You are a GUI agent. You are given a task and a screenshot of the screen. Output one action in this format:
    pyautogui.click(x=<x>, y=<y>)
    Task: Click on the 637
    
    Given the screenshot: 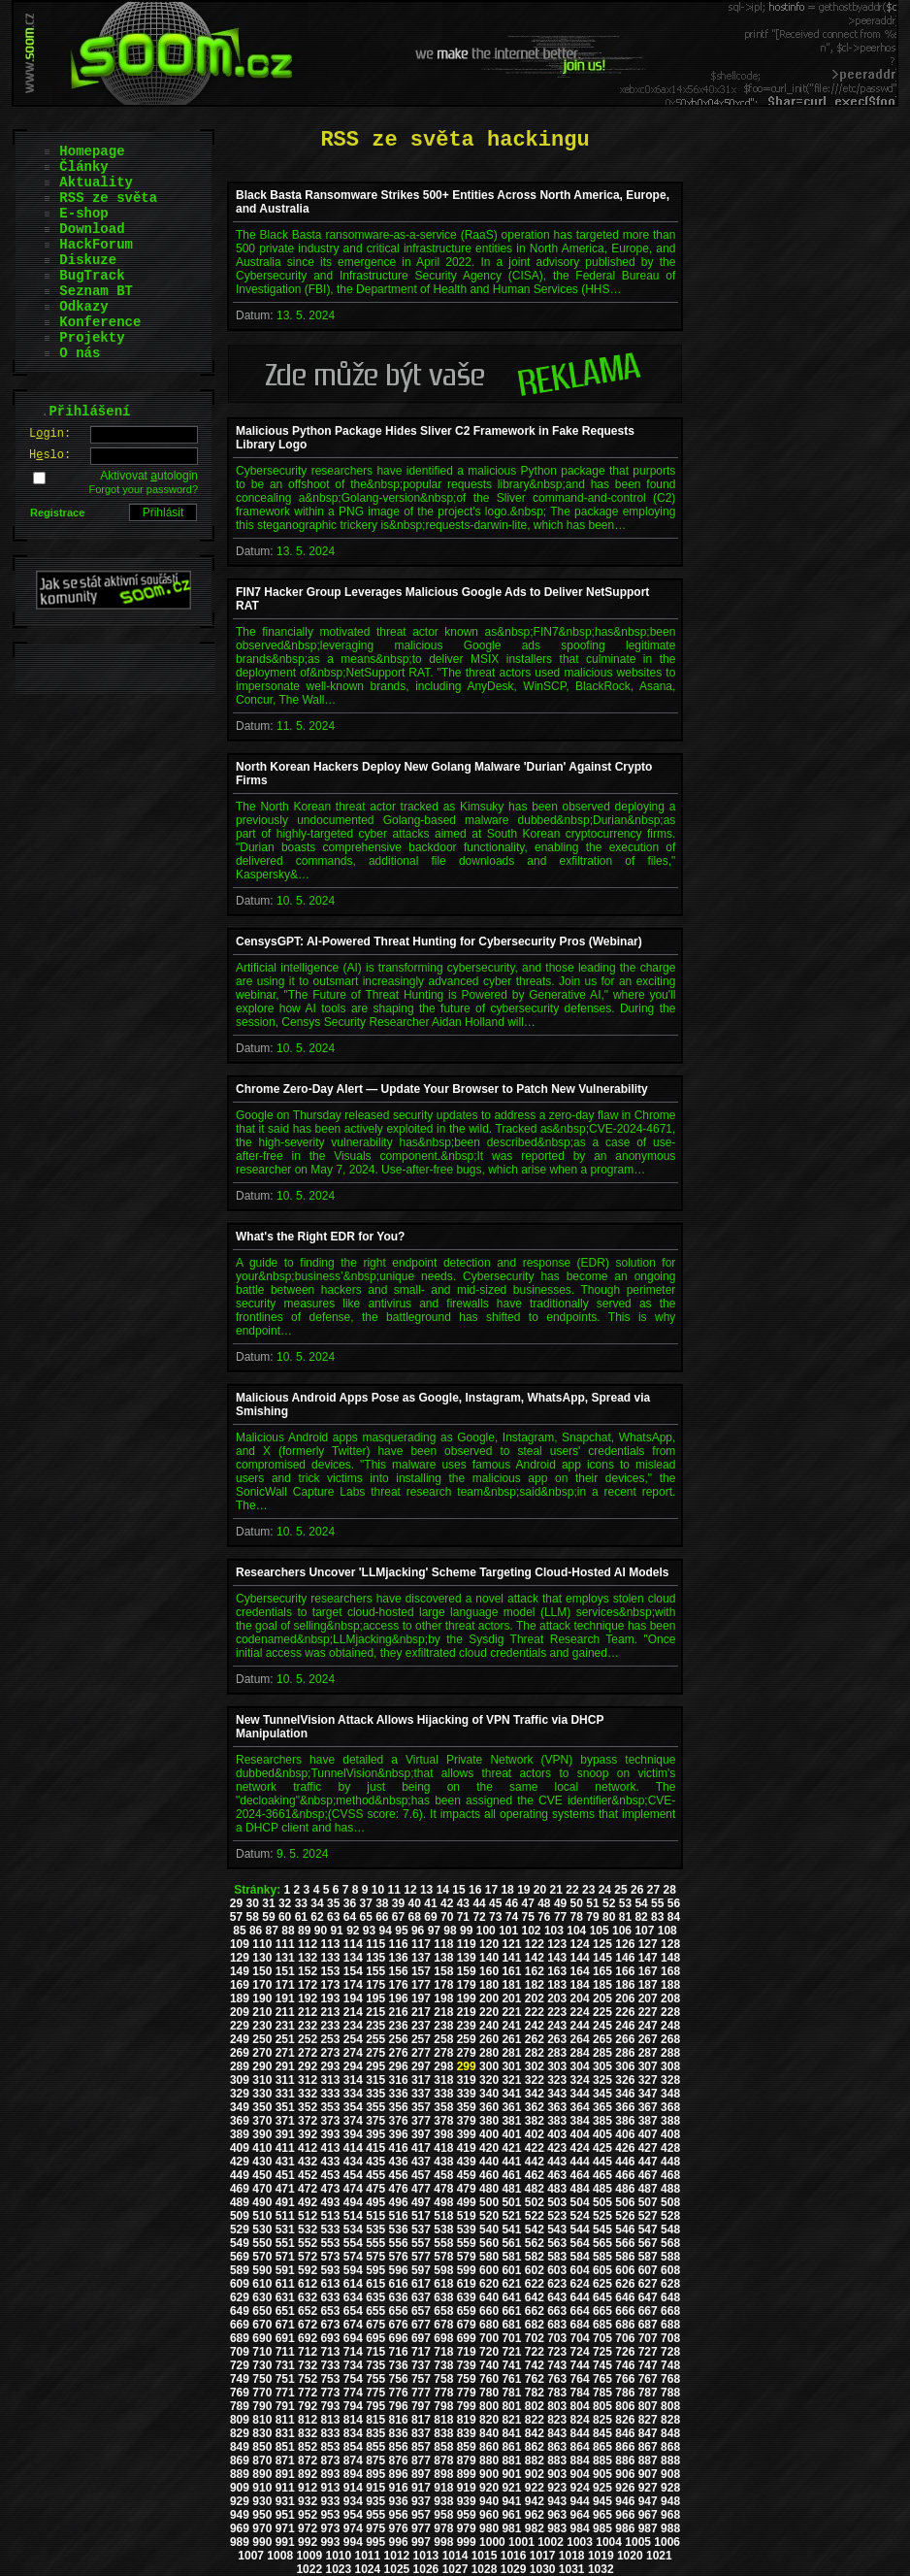 What is the action you would take?
    pyautogui.click(x=421, y=2297)
    